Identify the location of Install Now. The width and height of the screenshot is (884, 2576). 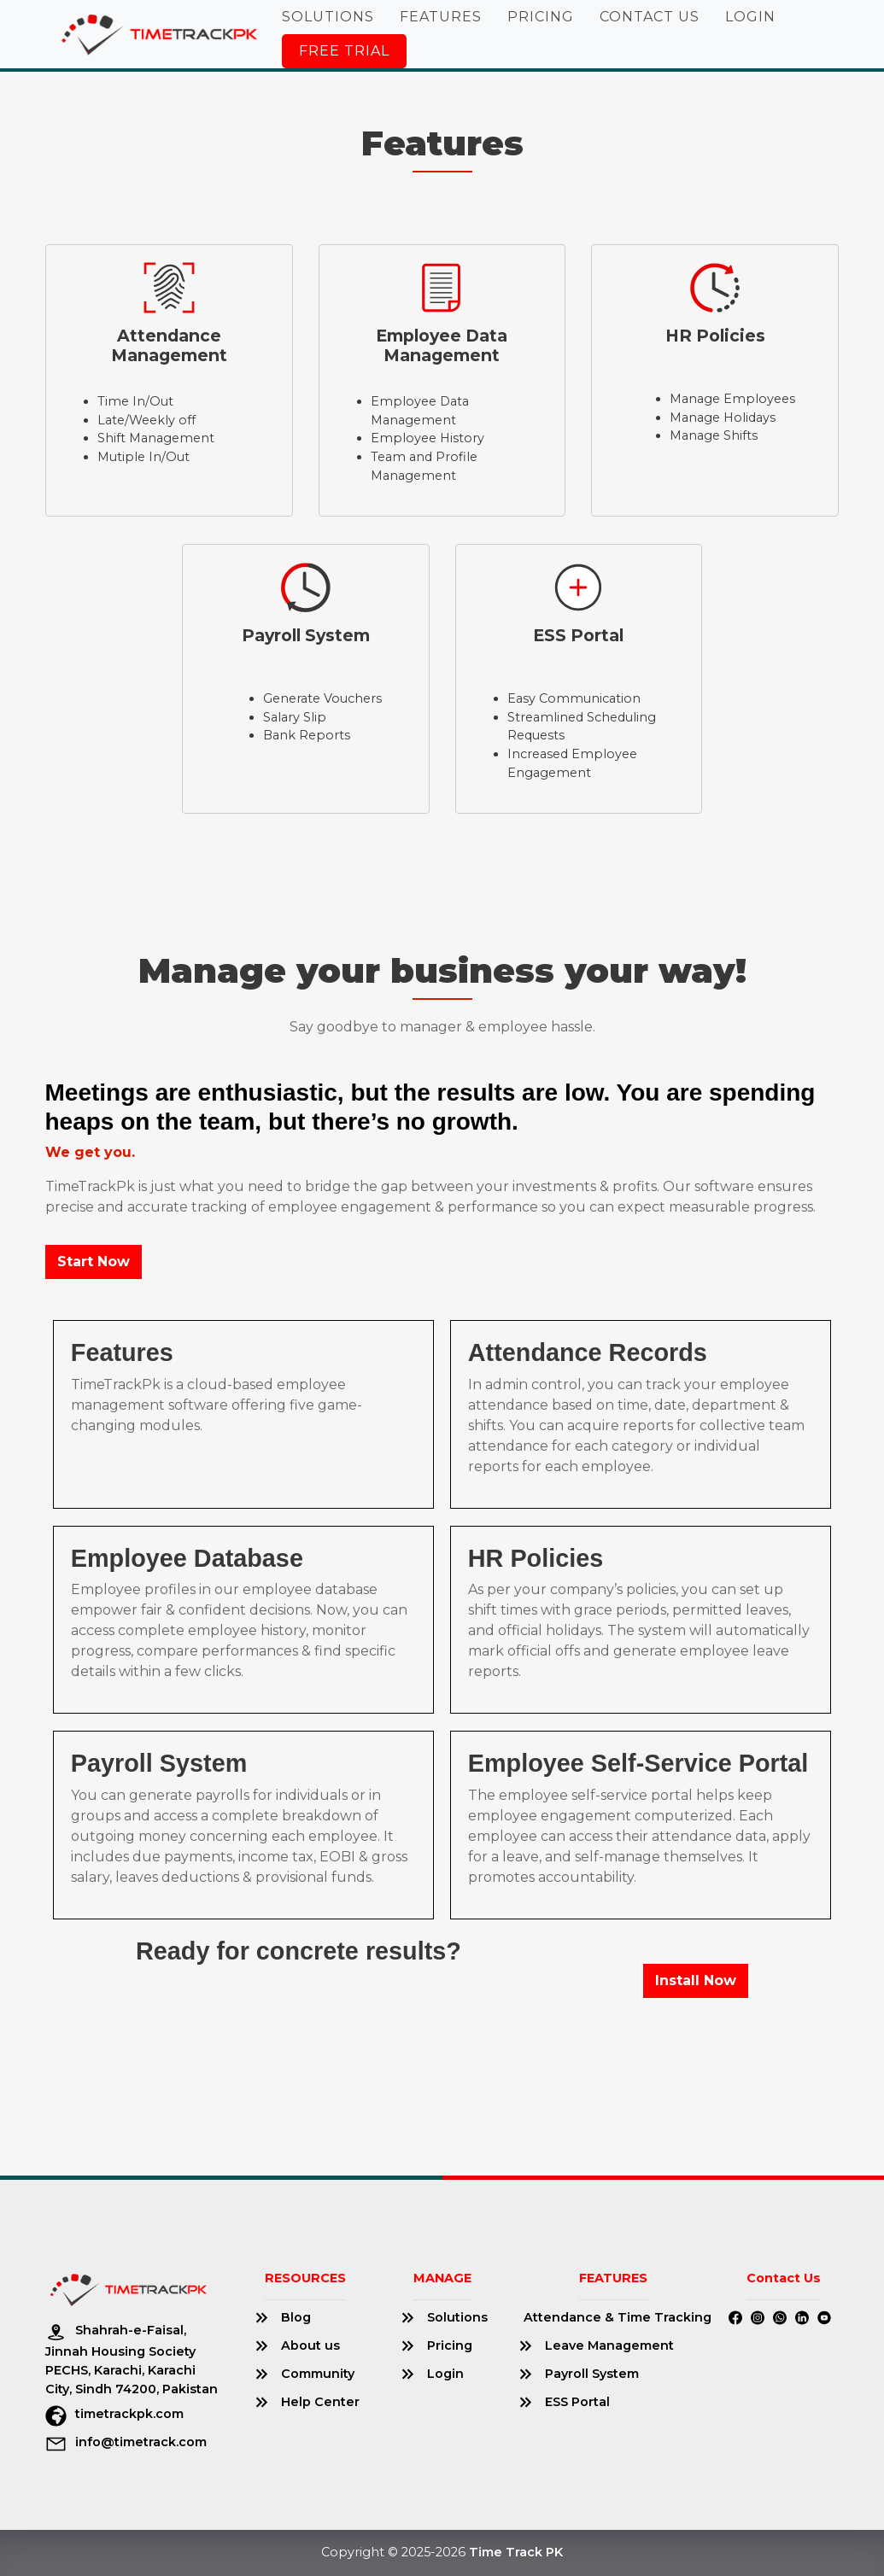
(695, 1980).